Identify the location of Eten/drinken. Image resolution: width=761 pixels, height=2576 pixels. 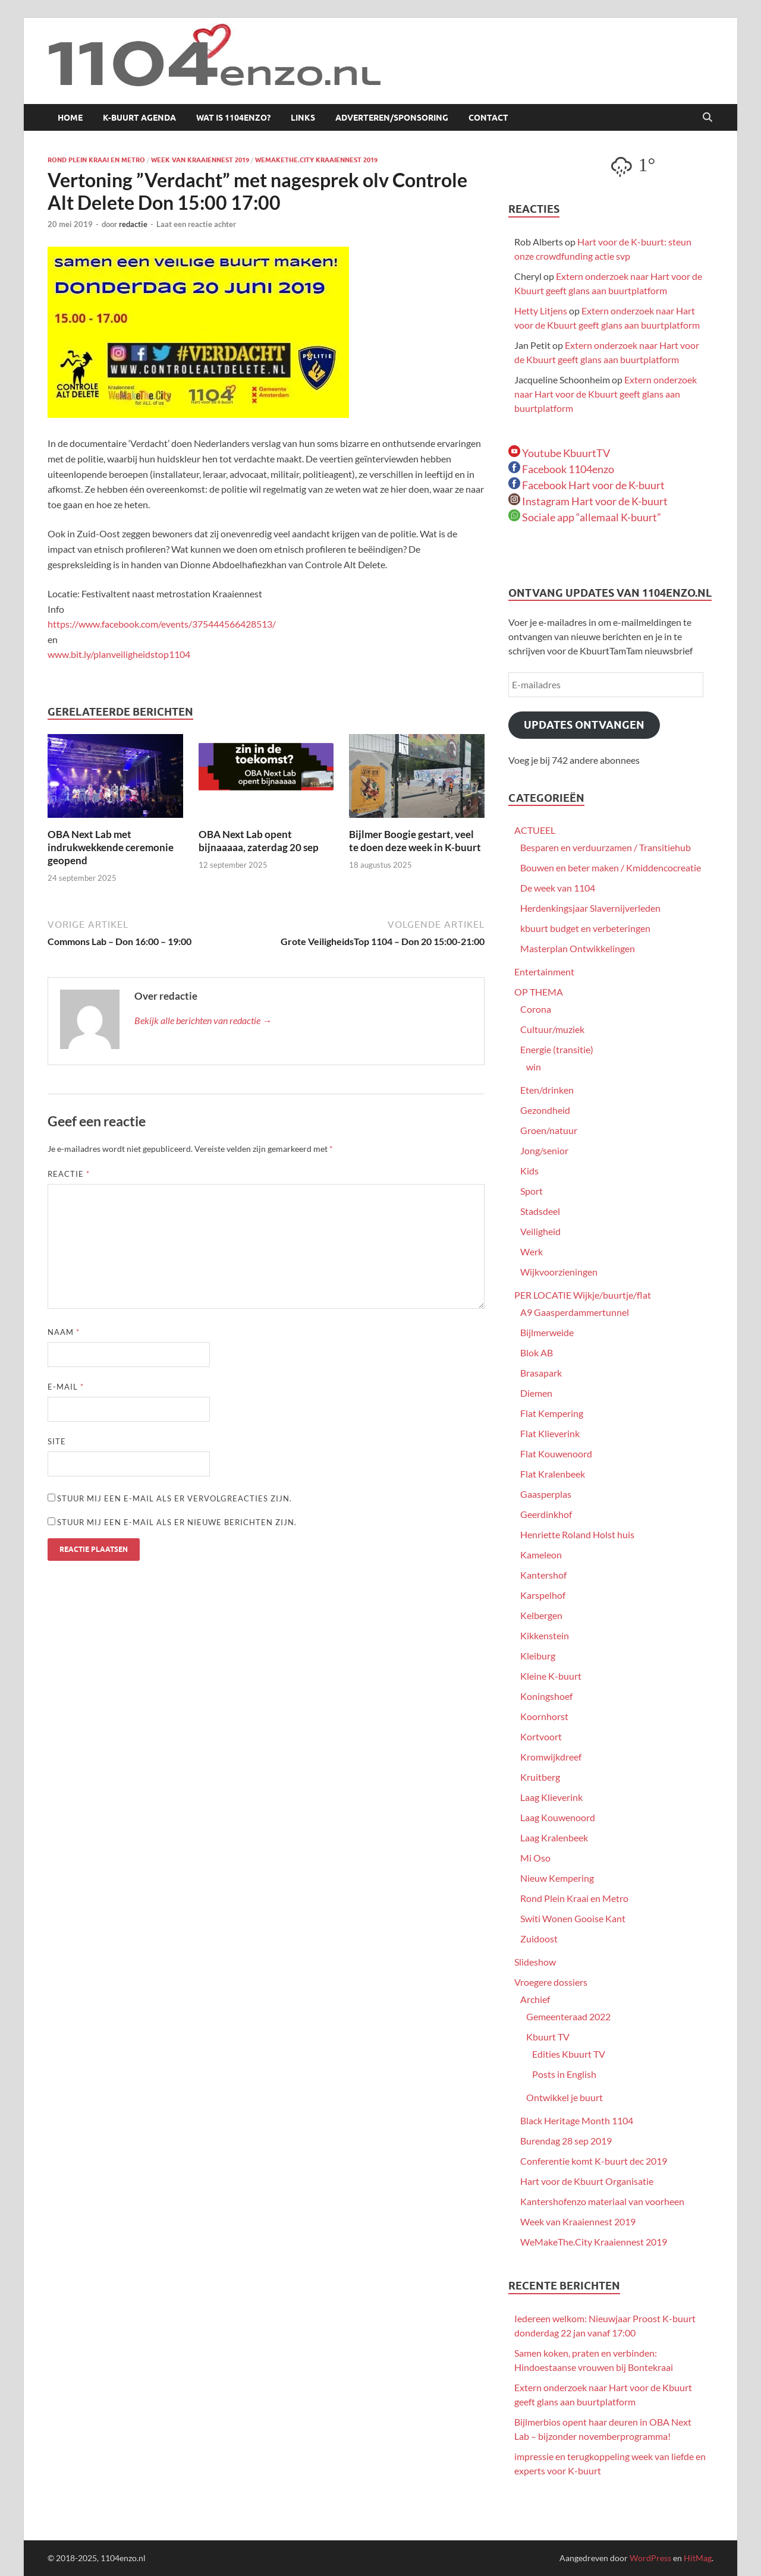
(547, 1089).